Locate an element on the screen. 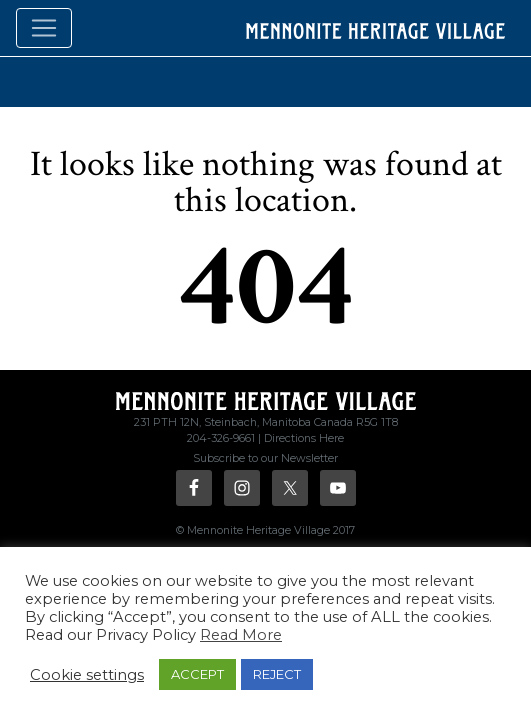 This screenshot has height=720, width=531. Read More is located at coordinates (241, 635).